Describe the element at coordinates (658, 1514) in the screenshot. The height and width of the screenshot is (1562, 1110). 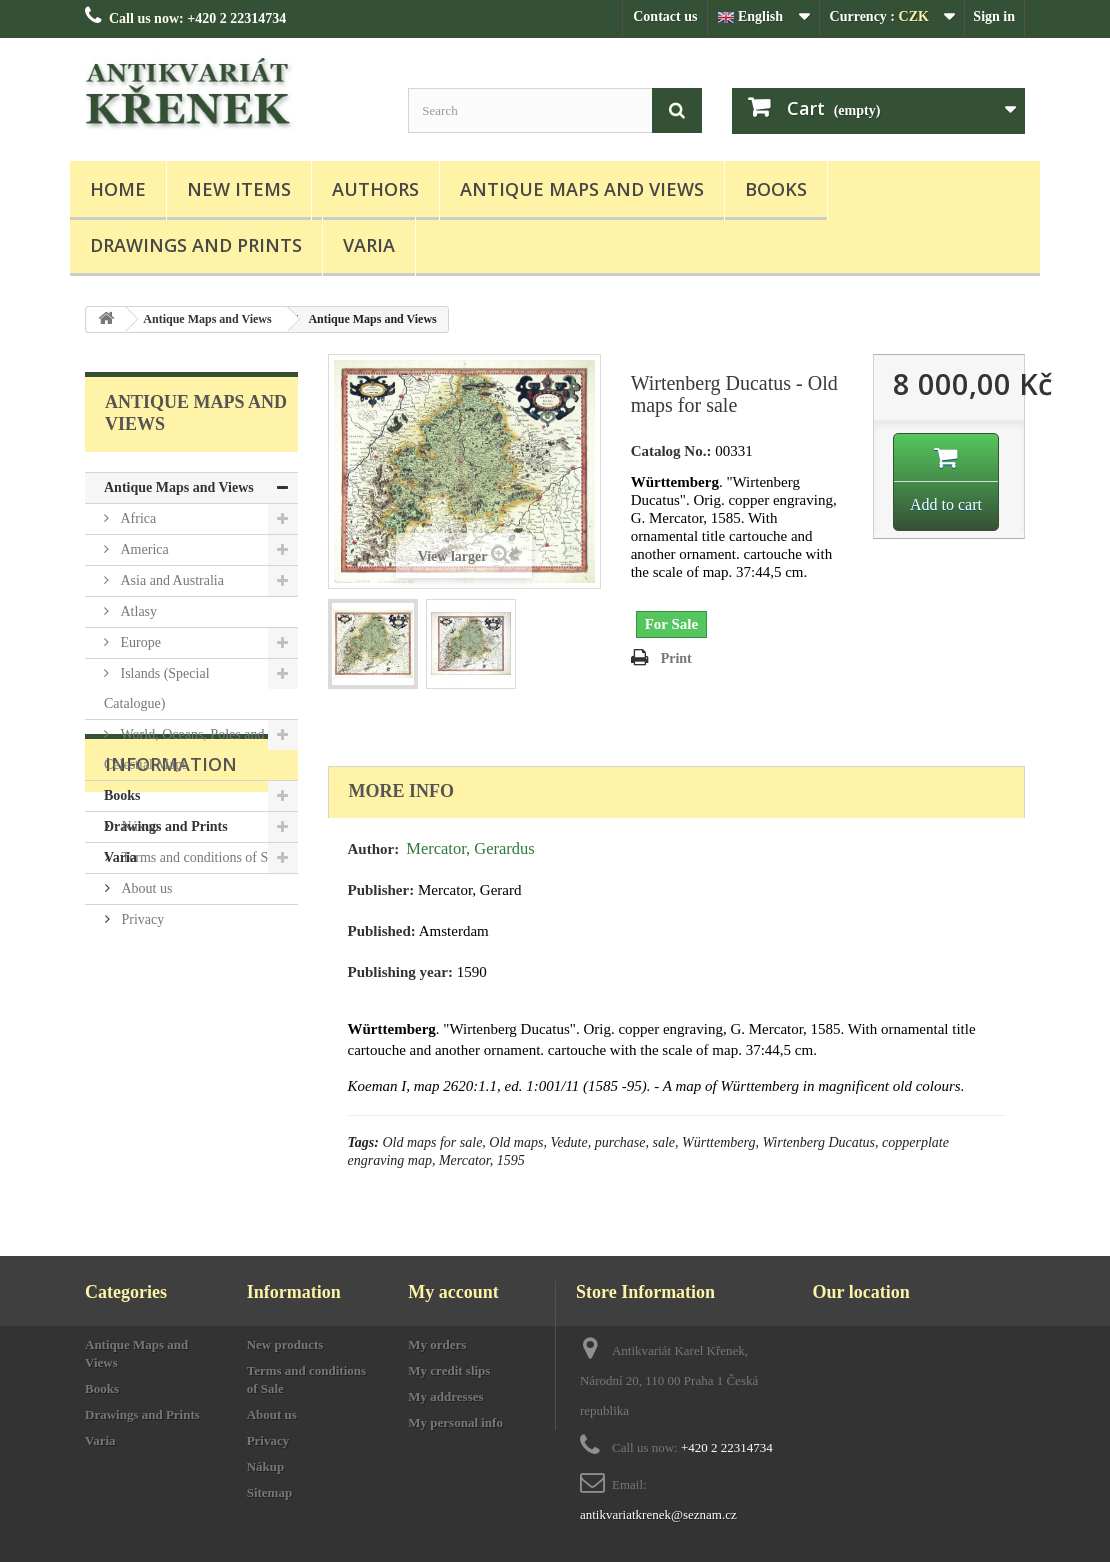
I see `antikvariatkrenek@seznam.cz` at that location.